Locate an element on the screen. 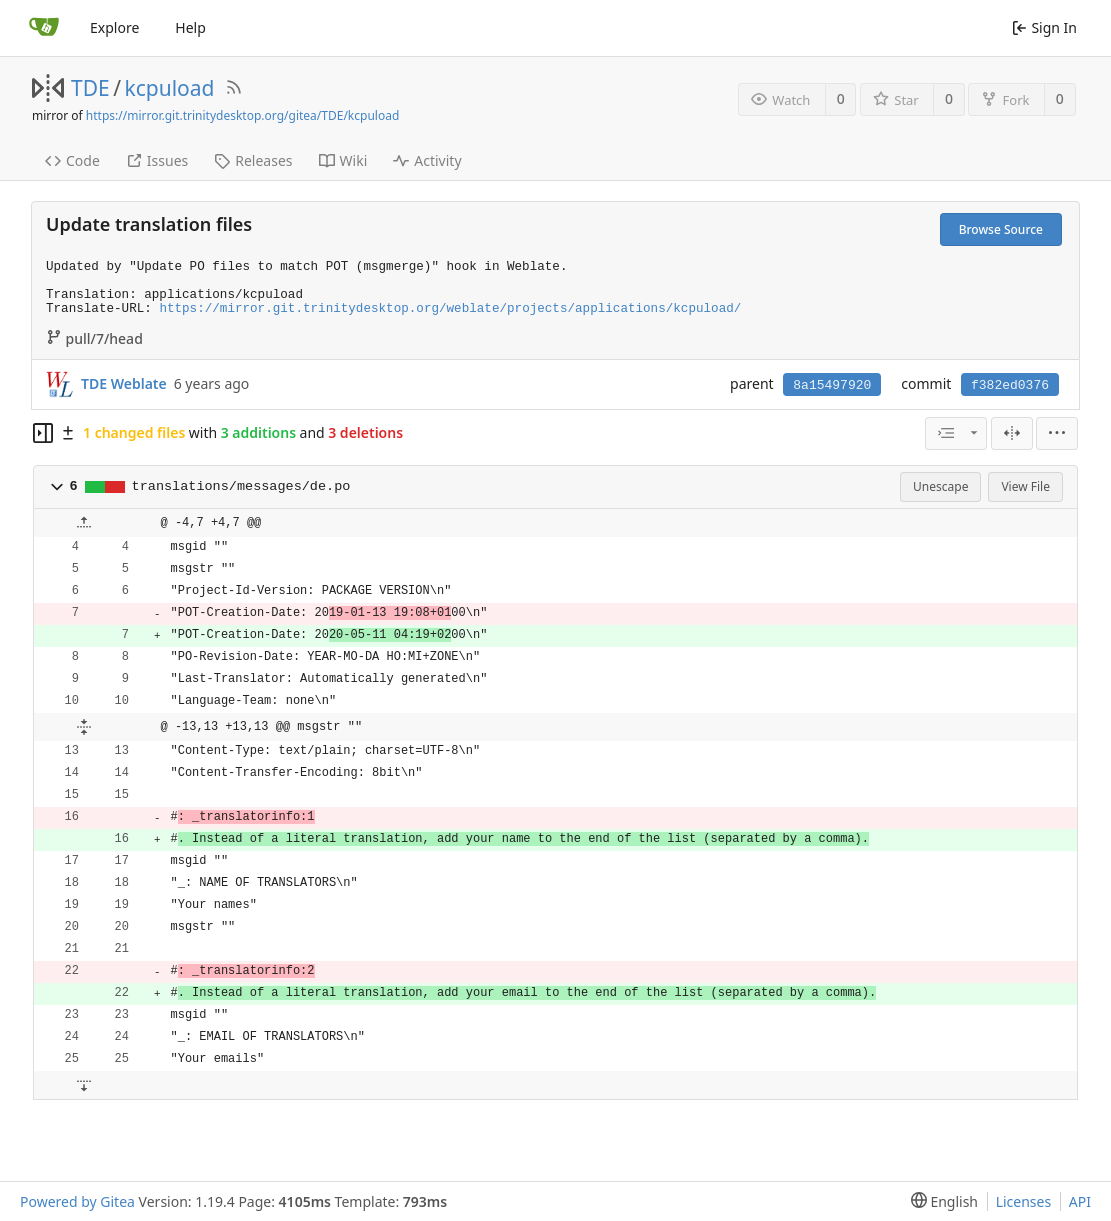 This screenshot has width=1111, height=1221. TDE is located at coordinates (90, 88).